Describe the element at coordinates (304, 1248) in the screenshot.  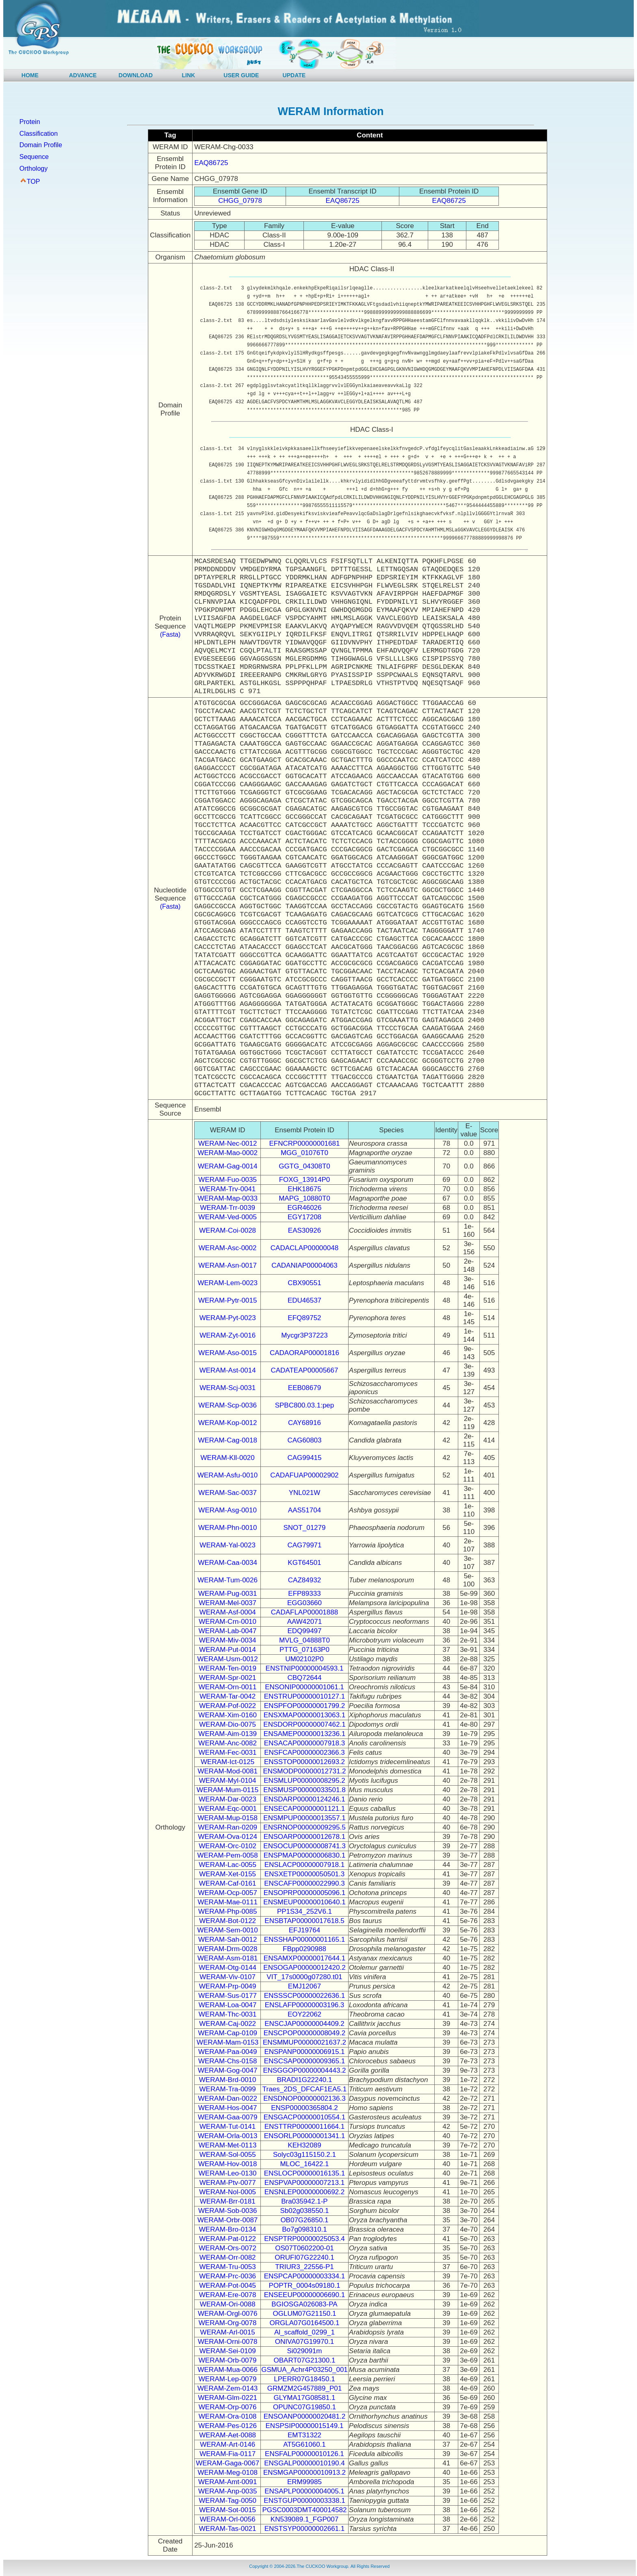
I see `CADACLAP00000048` at that location.